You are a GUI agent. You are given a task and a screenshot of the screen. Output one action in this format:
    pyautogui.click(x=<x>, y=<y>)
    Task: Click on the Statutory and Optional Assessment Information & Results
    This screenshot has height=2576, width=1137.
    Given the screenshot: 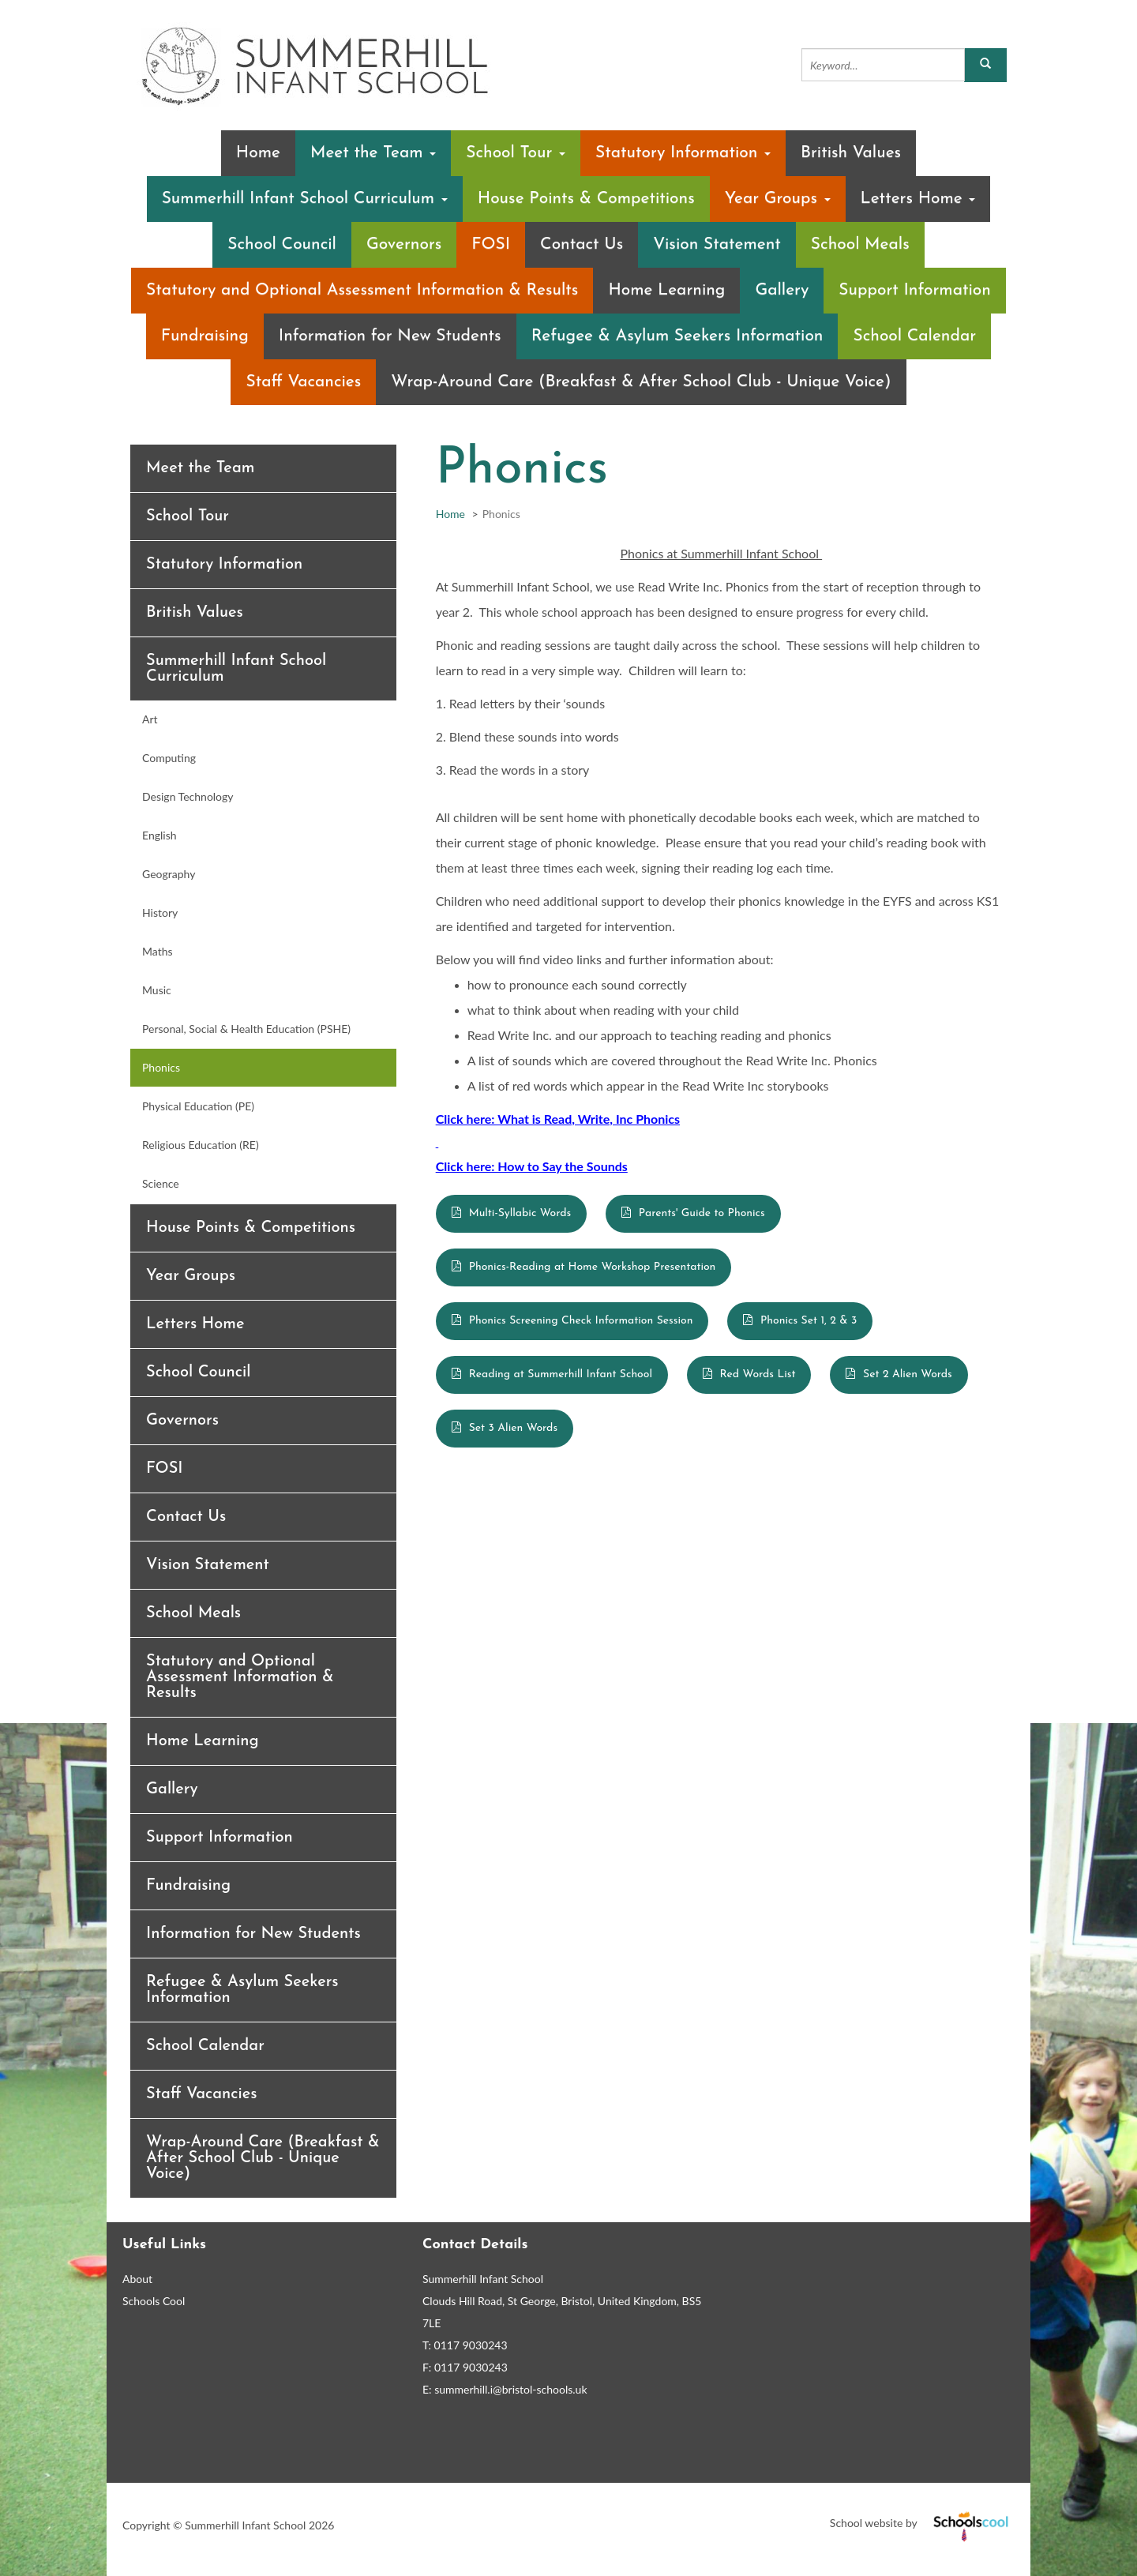 What is the action you would take?
    pyautogui.click(x=362, y=290)
    